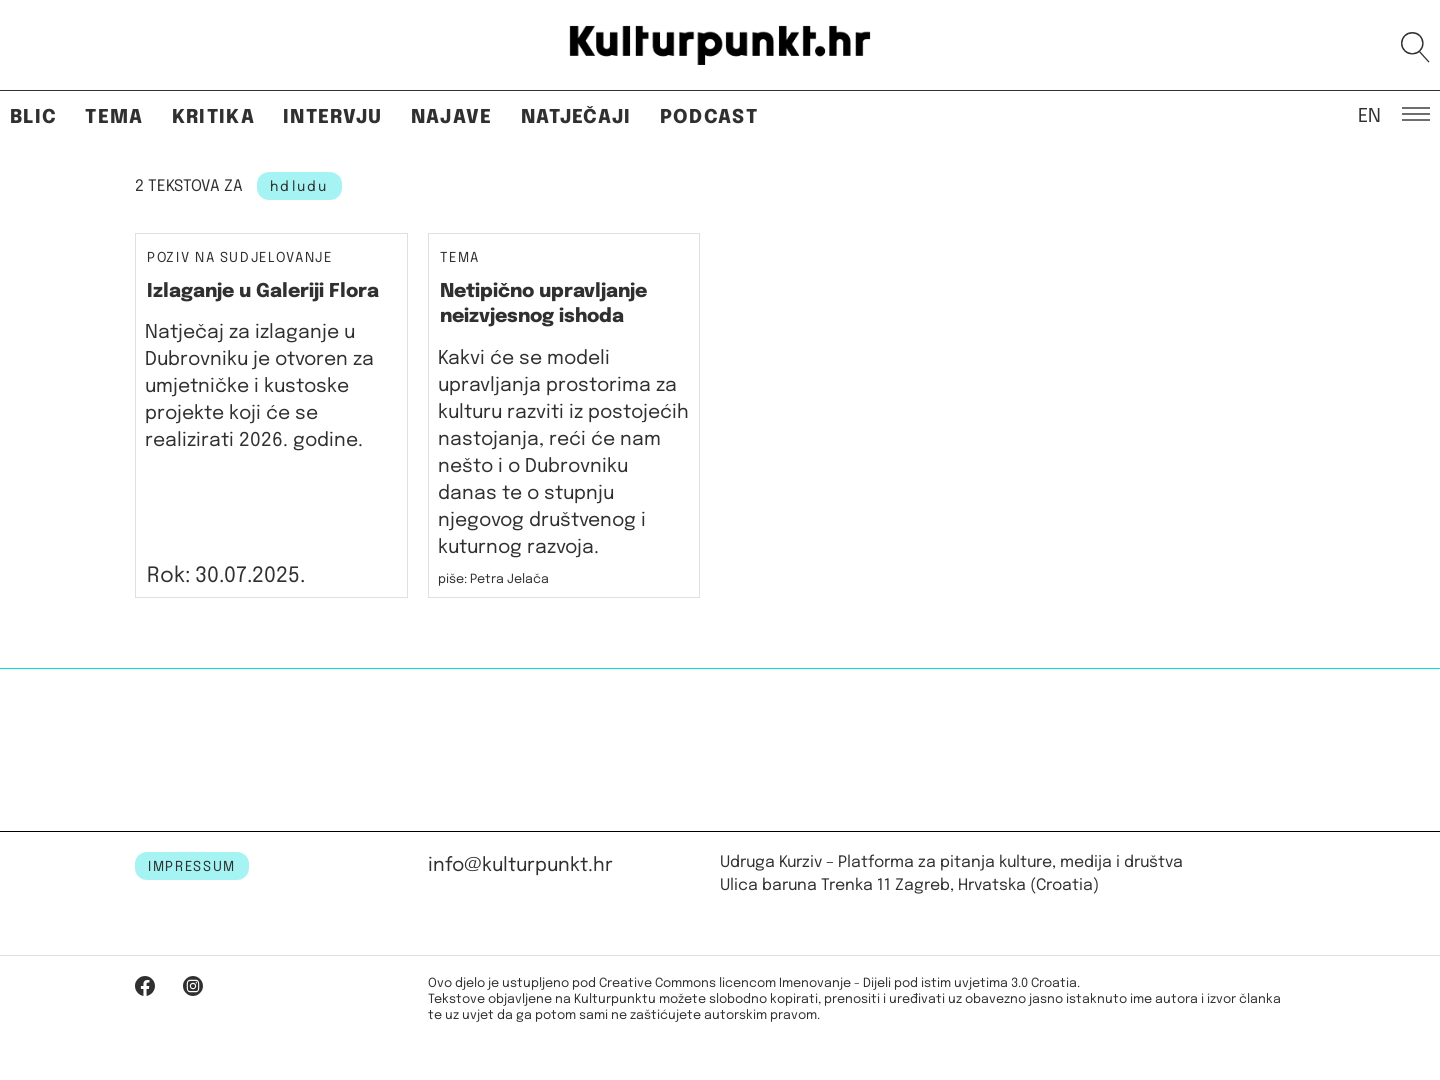  Describe the element at coordinates (1369, 115) in the screenshot. I see `EN` at that location.